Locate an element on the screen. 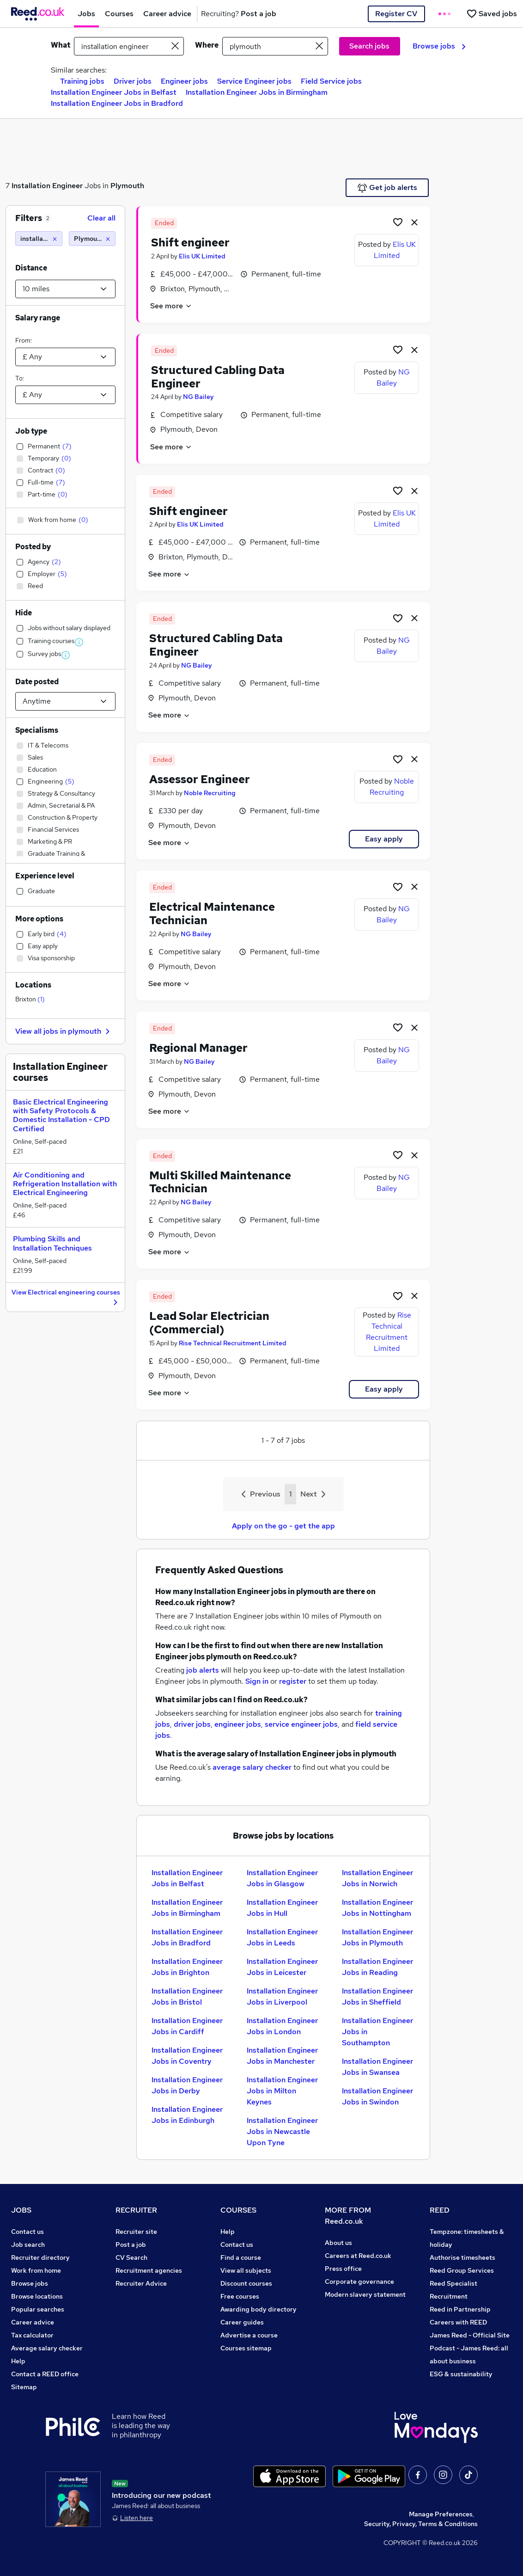 The width and height of the screenshot is (523, 2576). [hide job] is located at coordinates (414, 221).